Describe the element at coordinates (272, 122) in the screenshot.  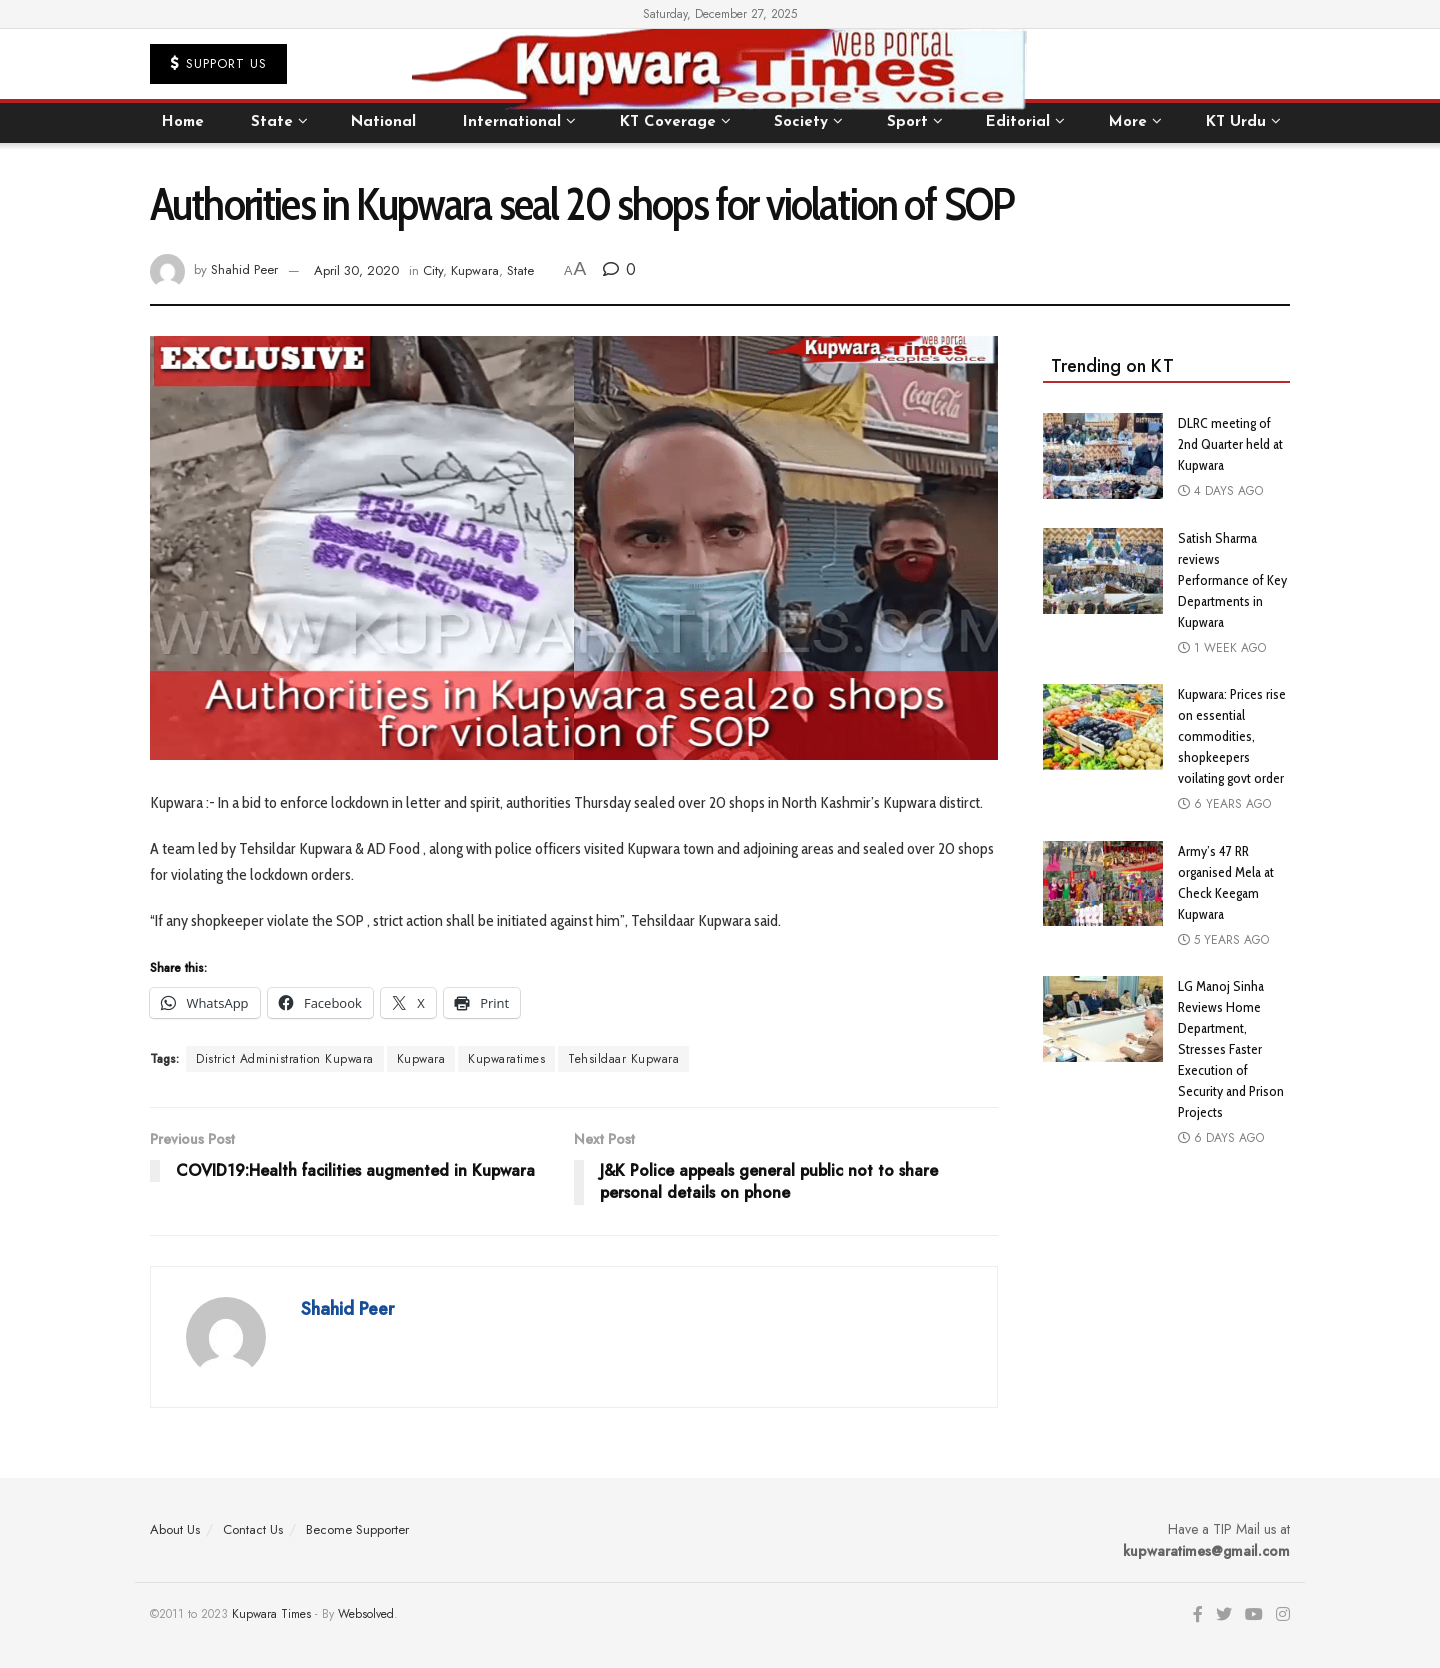
I see `State` at that location.